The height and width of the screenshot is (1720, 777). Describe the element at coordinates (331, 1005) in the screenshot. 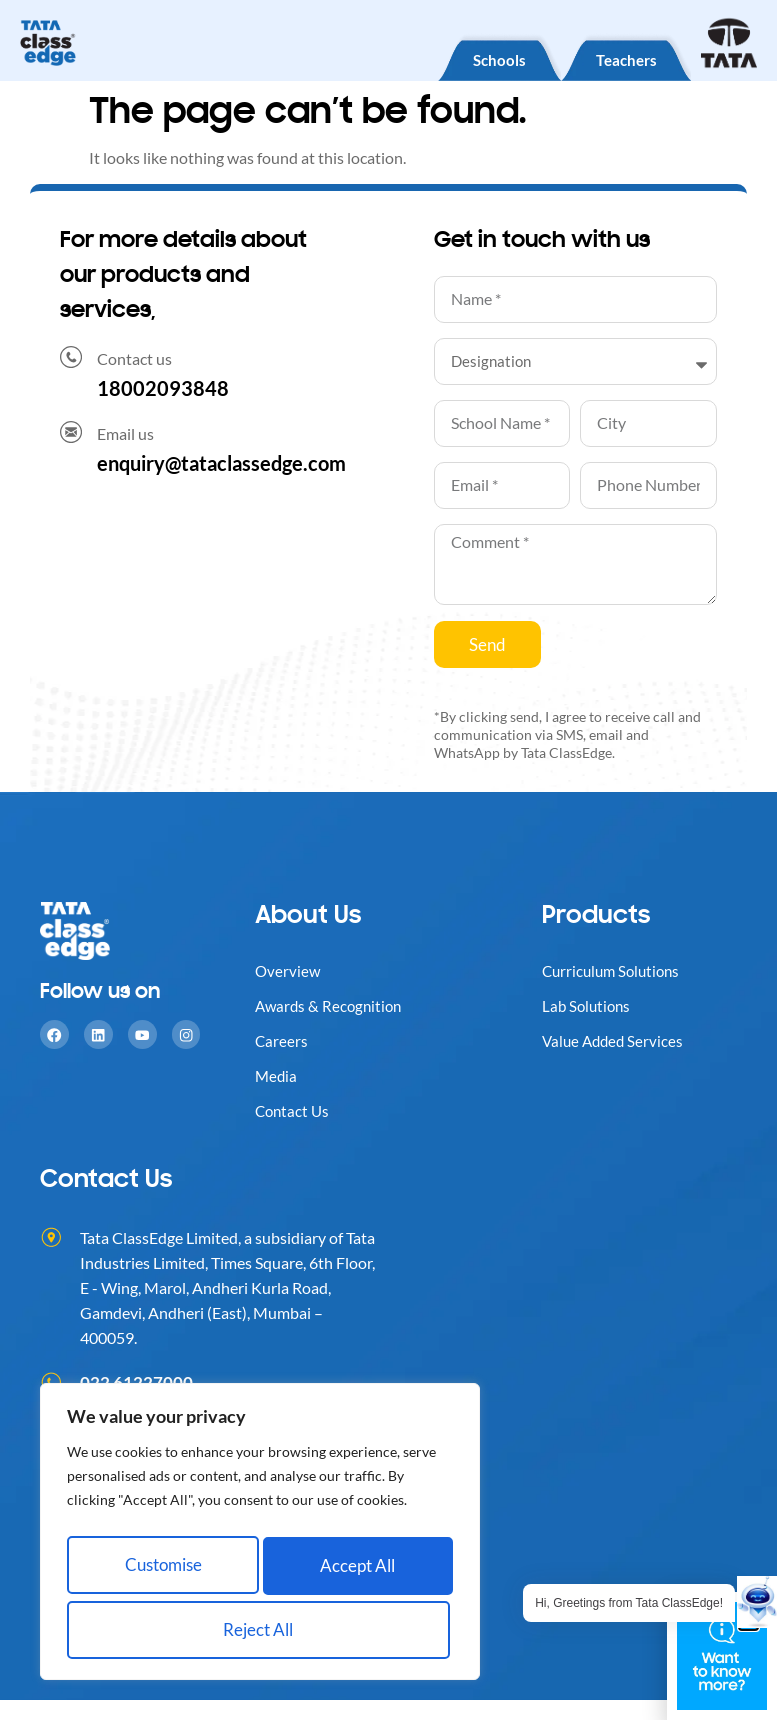

I see `Awards & Recognition` at that location.